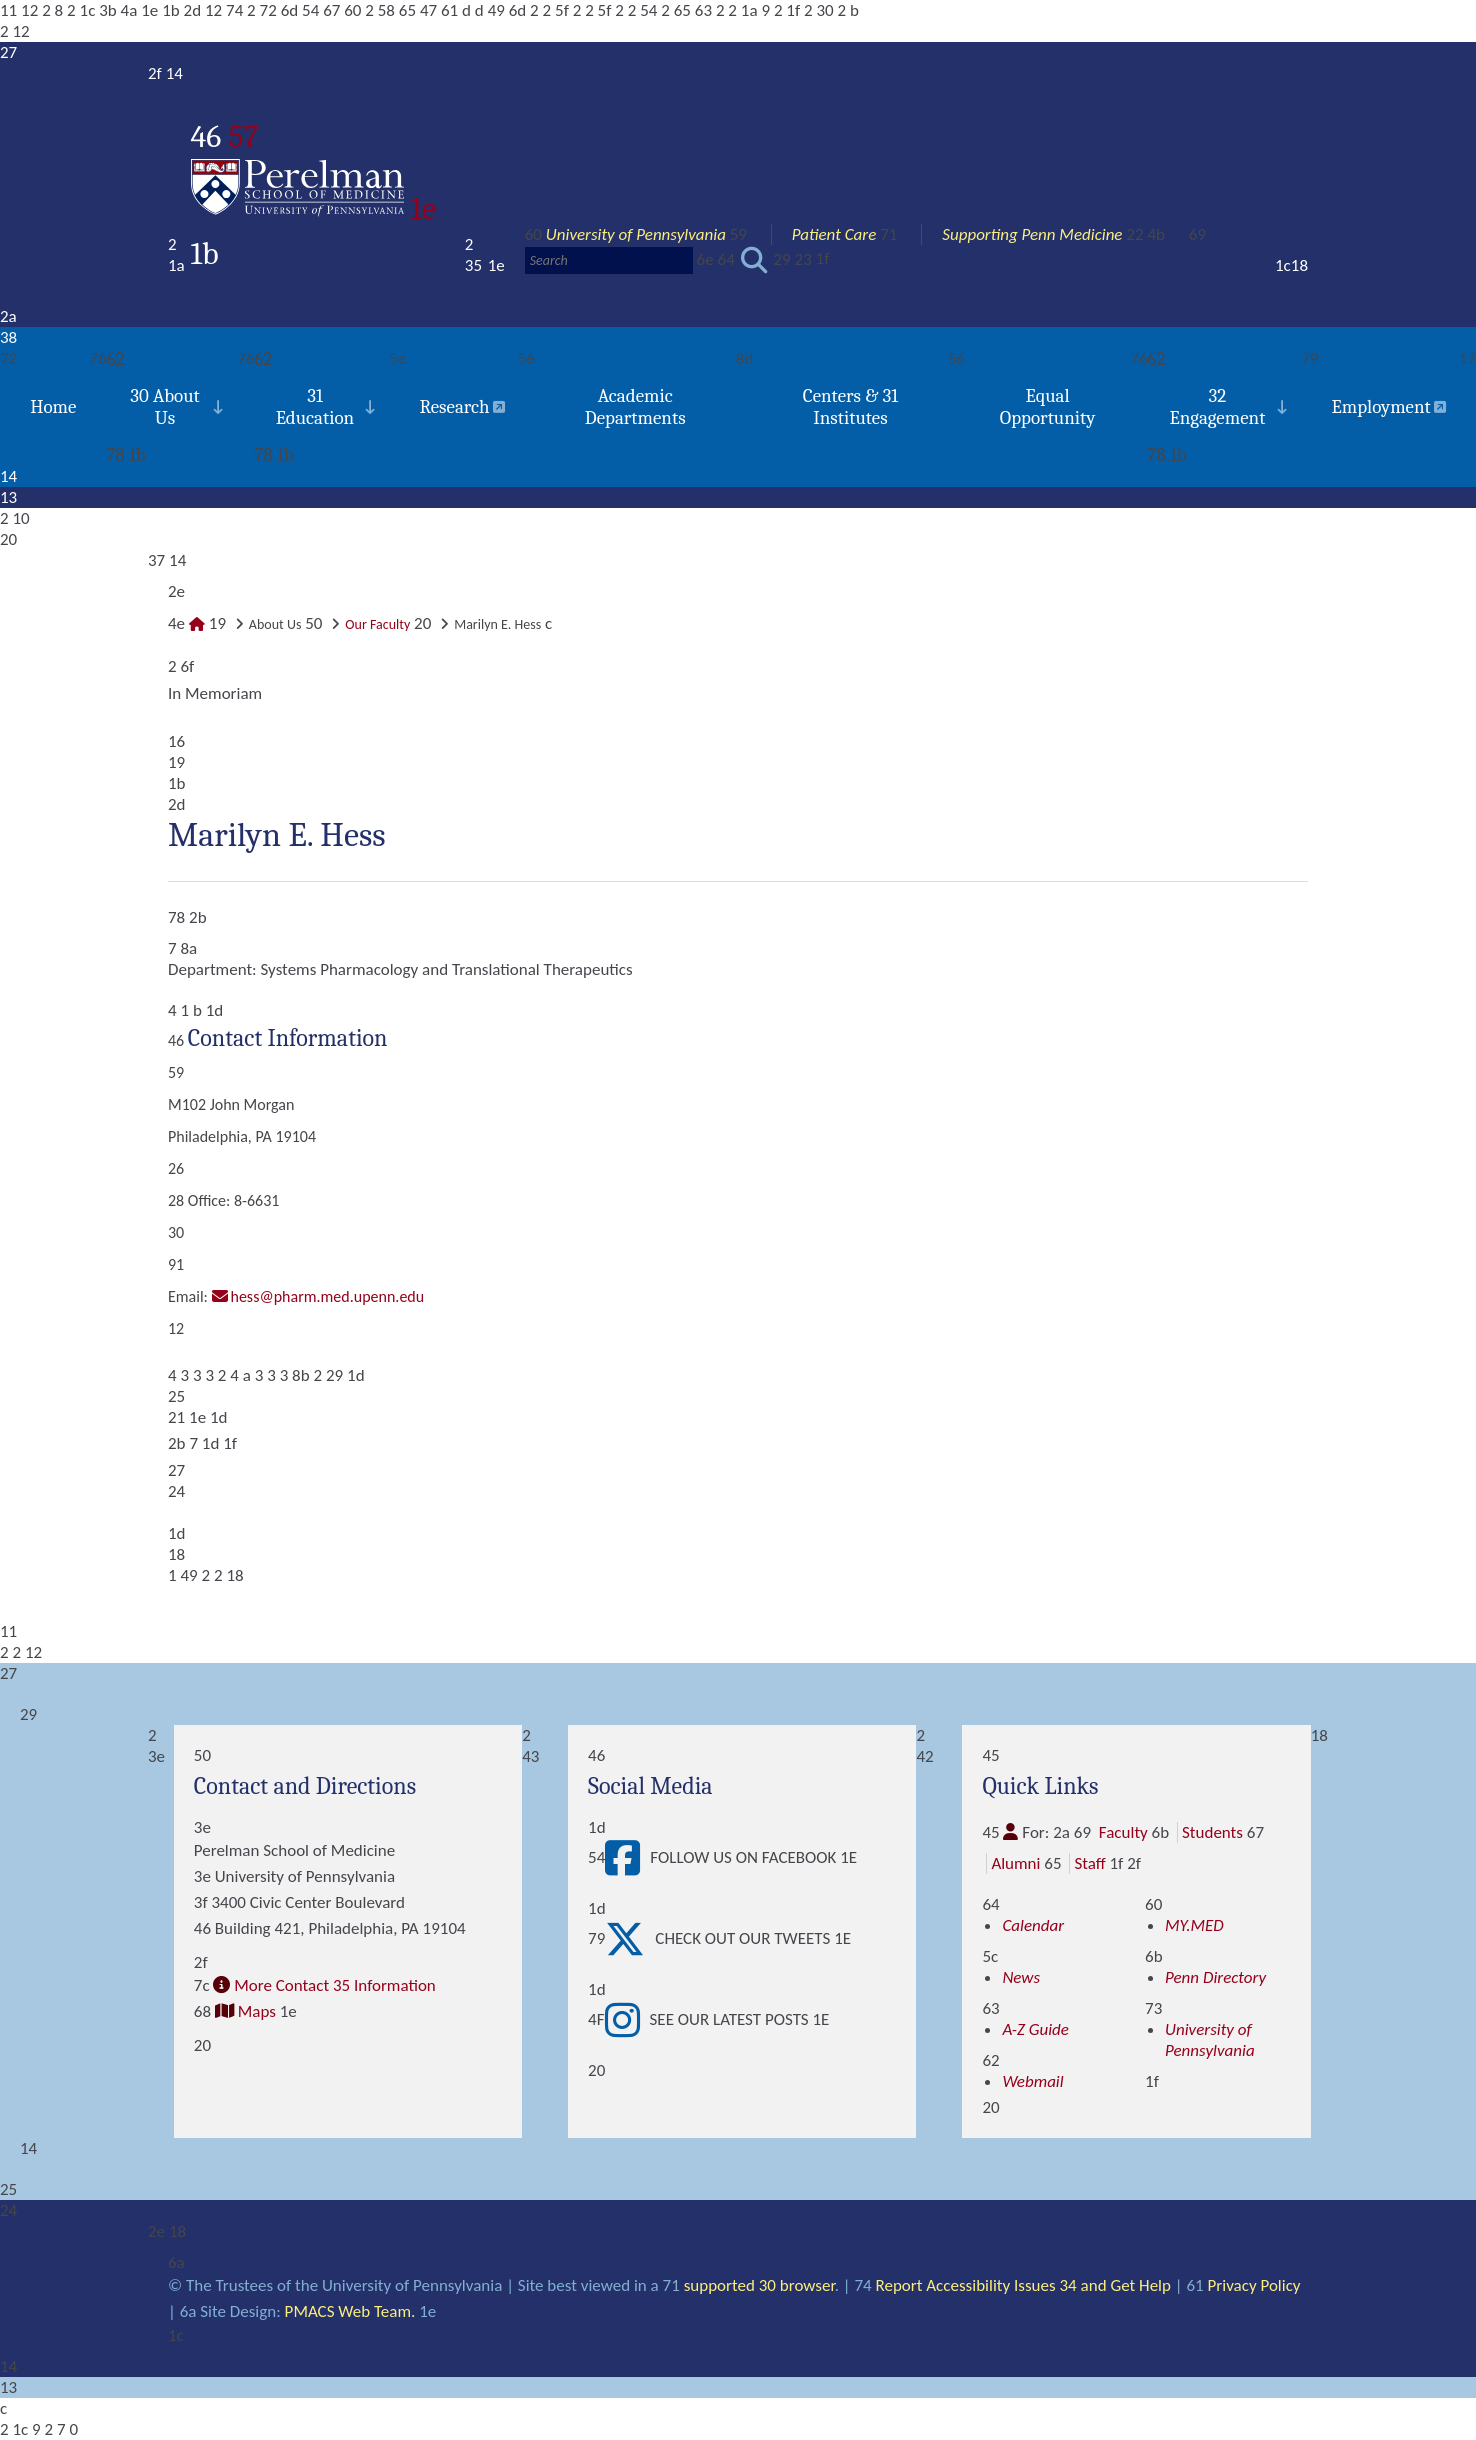  I want to click on [View Follow Us on Facebook], so click(627, 1858).